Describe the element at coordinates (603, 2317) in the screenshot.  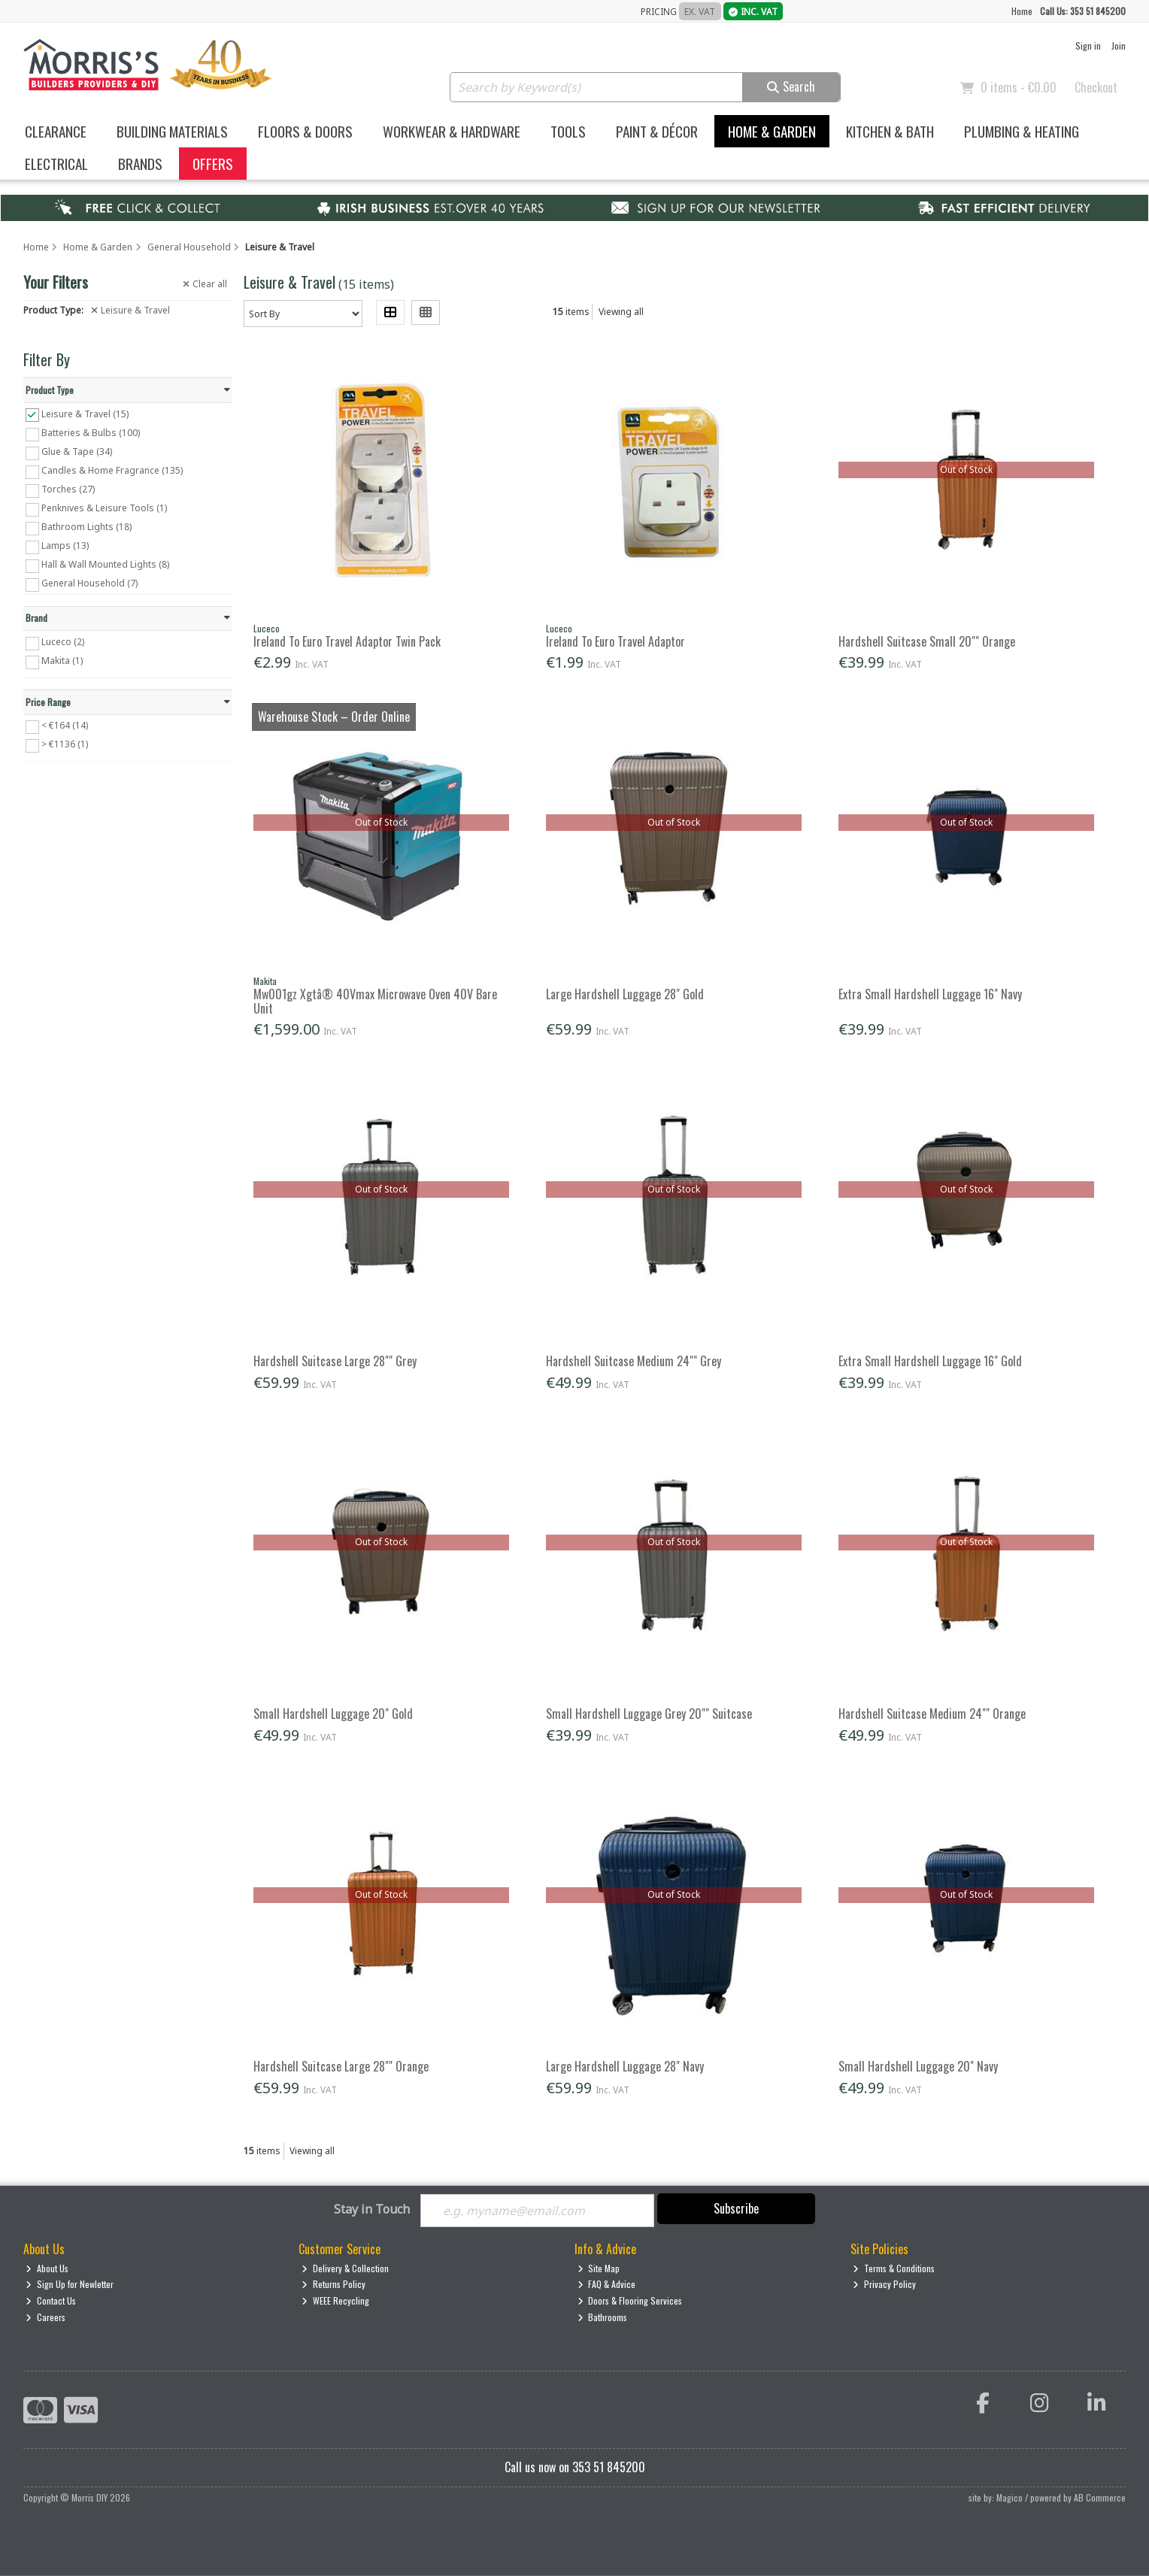
I see `Bathrooms` at that location.